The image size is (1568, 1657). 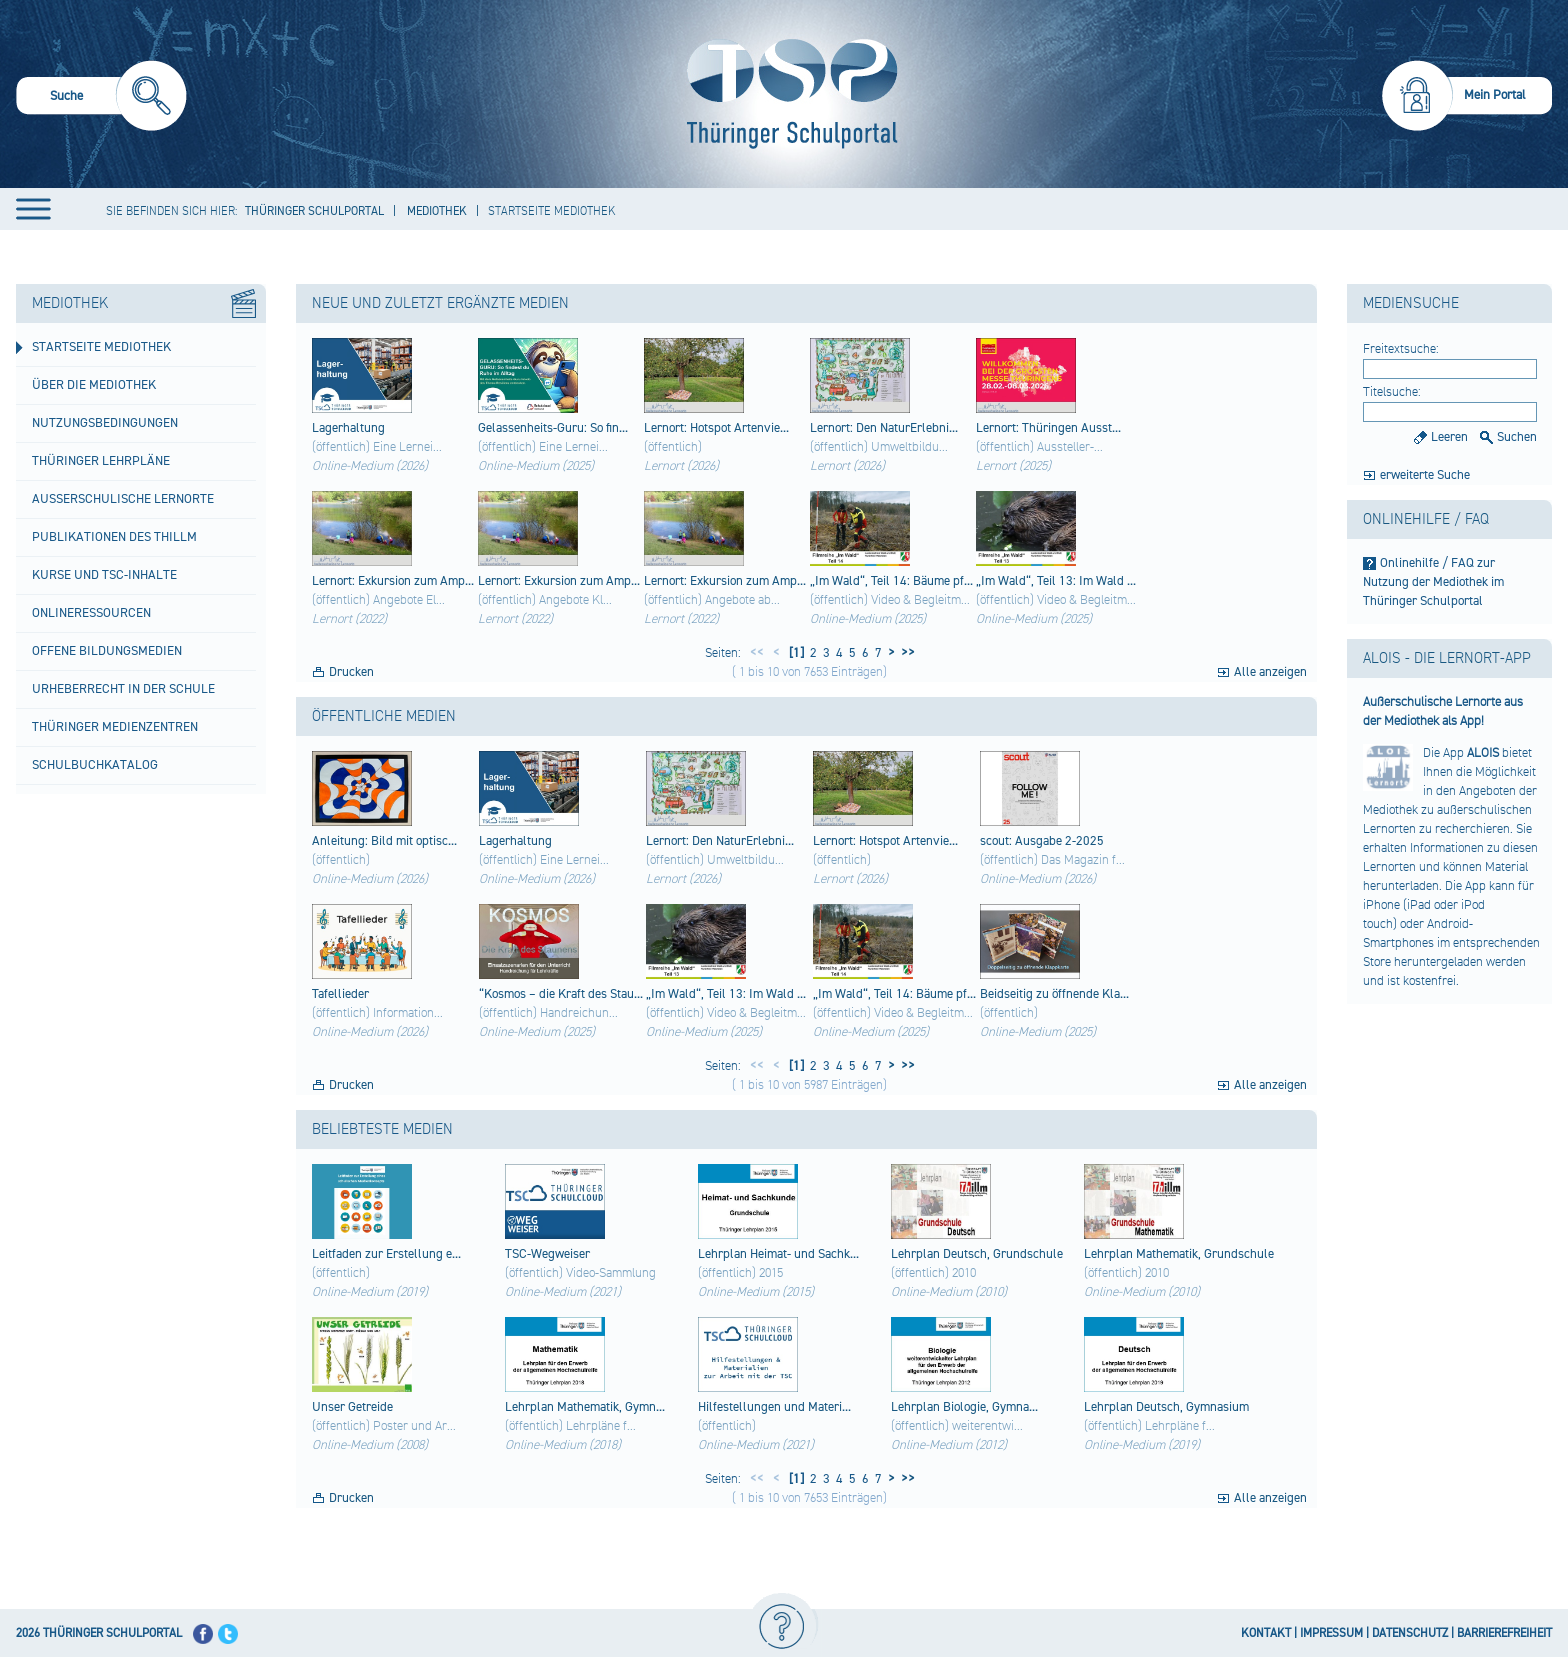 I want to click on Kurse und TSC-Inhalte, so click(x=104, y=575).